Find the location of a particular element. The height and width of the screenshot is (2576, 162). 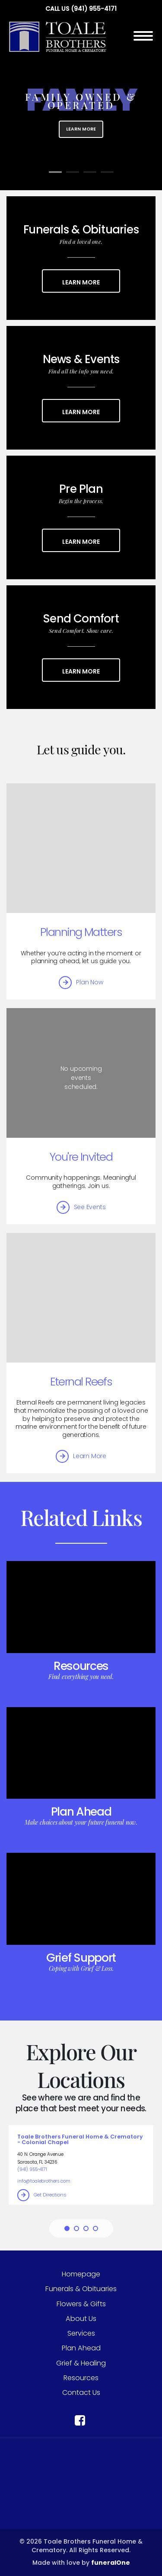

See Events is located at coordinates (90, 1207).